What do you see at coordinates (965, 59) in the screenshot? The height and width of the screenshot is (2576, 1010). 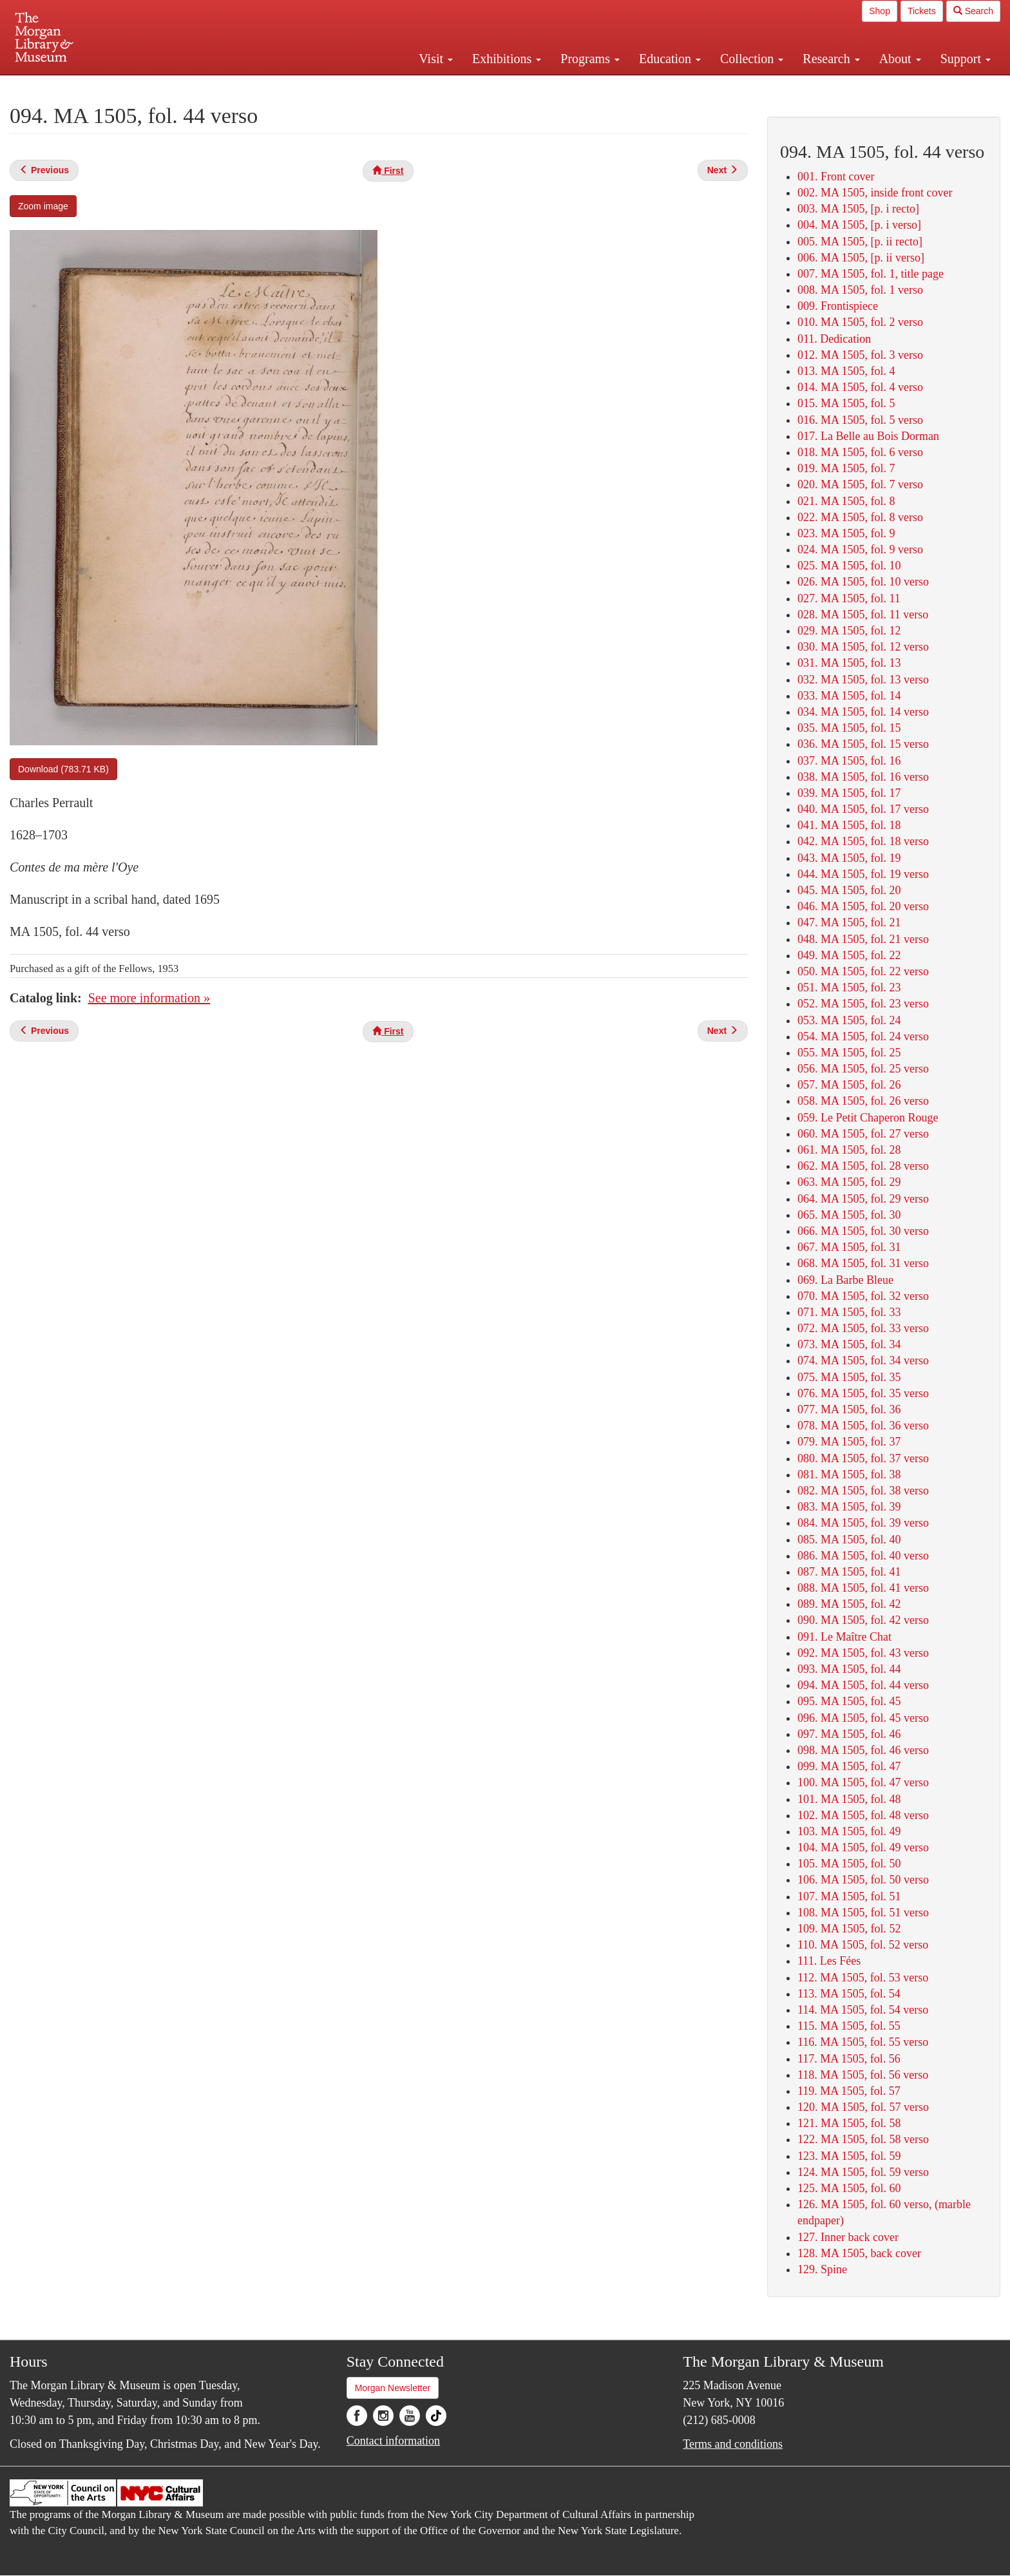 I see `Support` at bounding box center [965, 59].